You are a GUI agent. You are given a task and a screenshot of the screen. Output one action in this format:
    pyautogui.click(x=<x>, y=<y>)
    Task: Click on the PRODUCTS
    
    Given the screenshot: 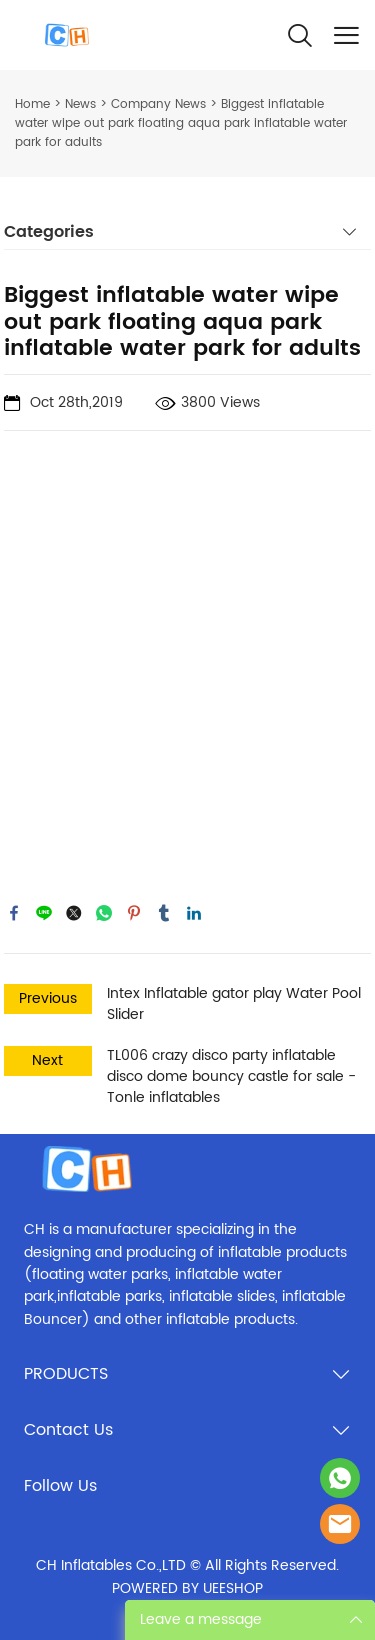 What is the action you would take?
    pyautogui.click(x=66, y=1374)
    